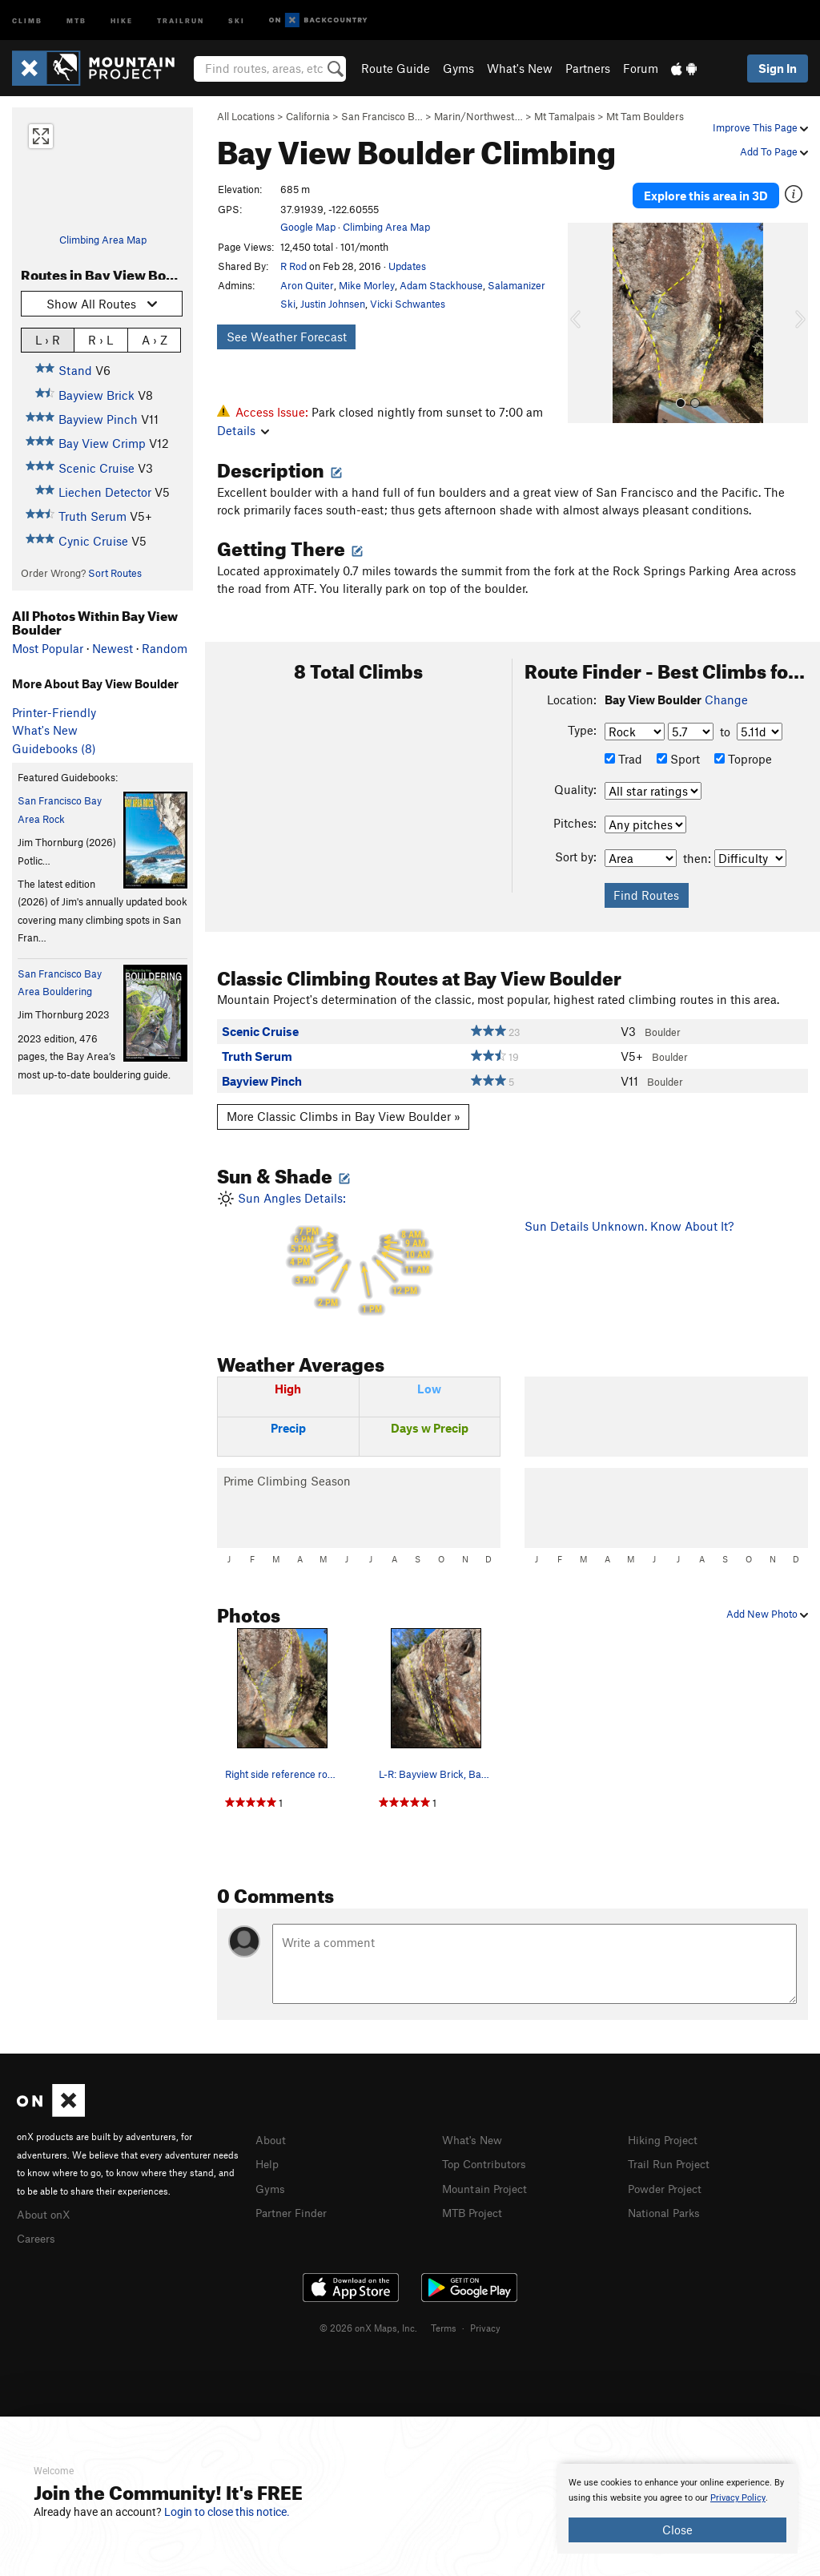  I want to click on Mike Morley, so click(367, 285).